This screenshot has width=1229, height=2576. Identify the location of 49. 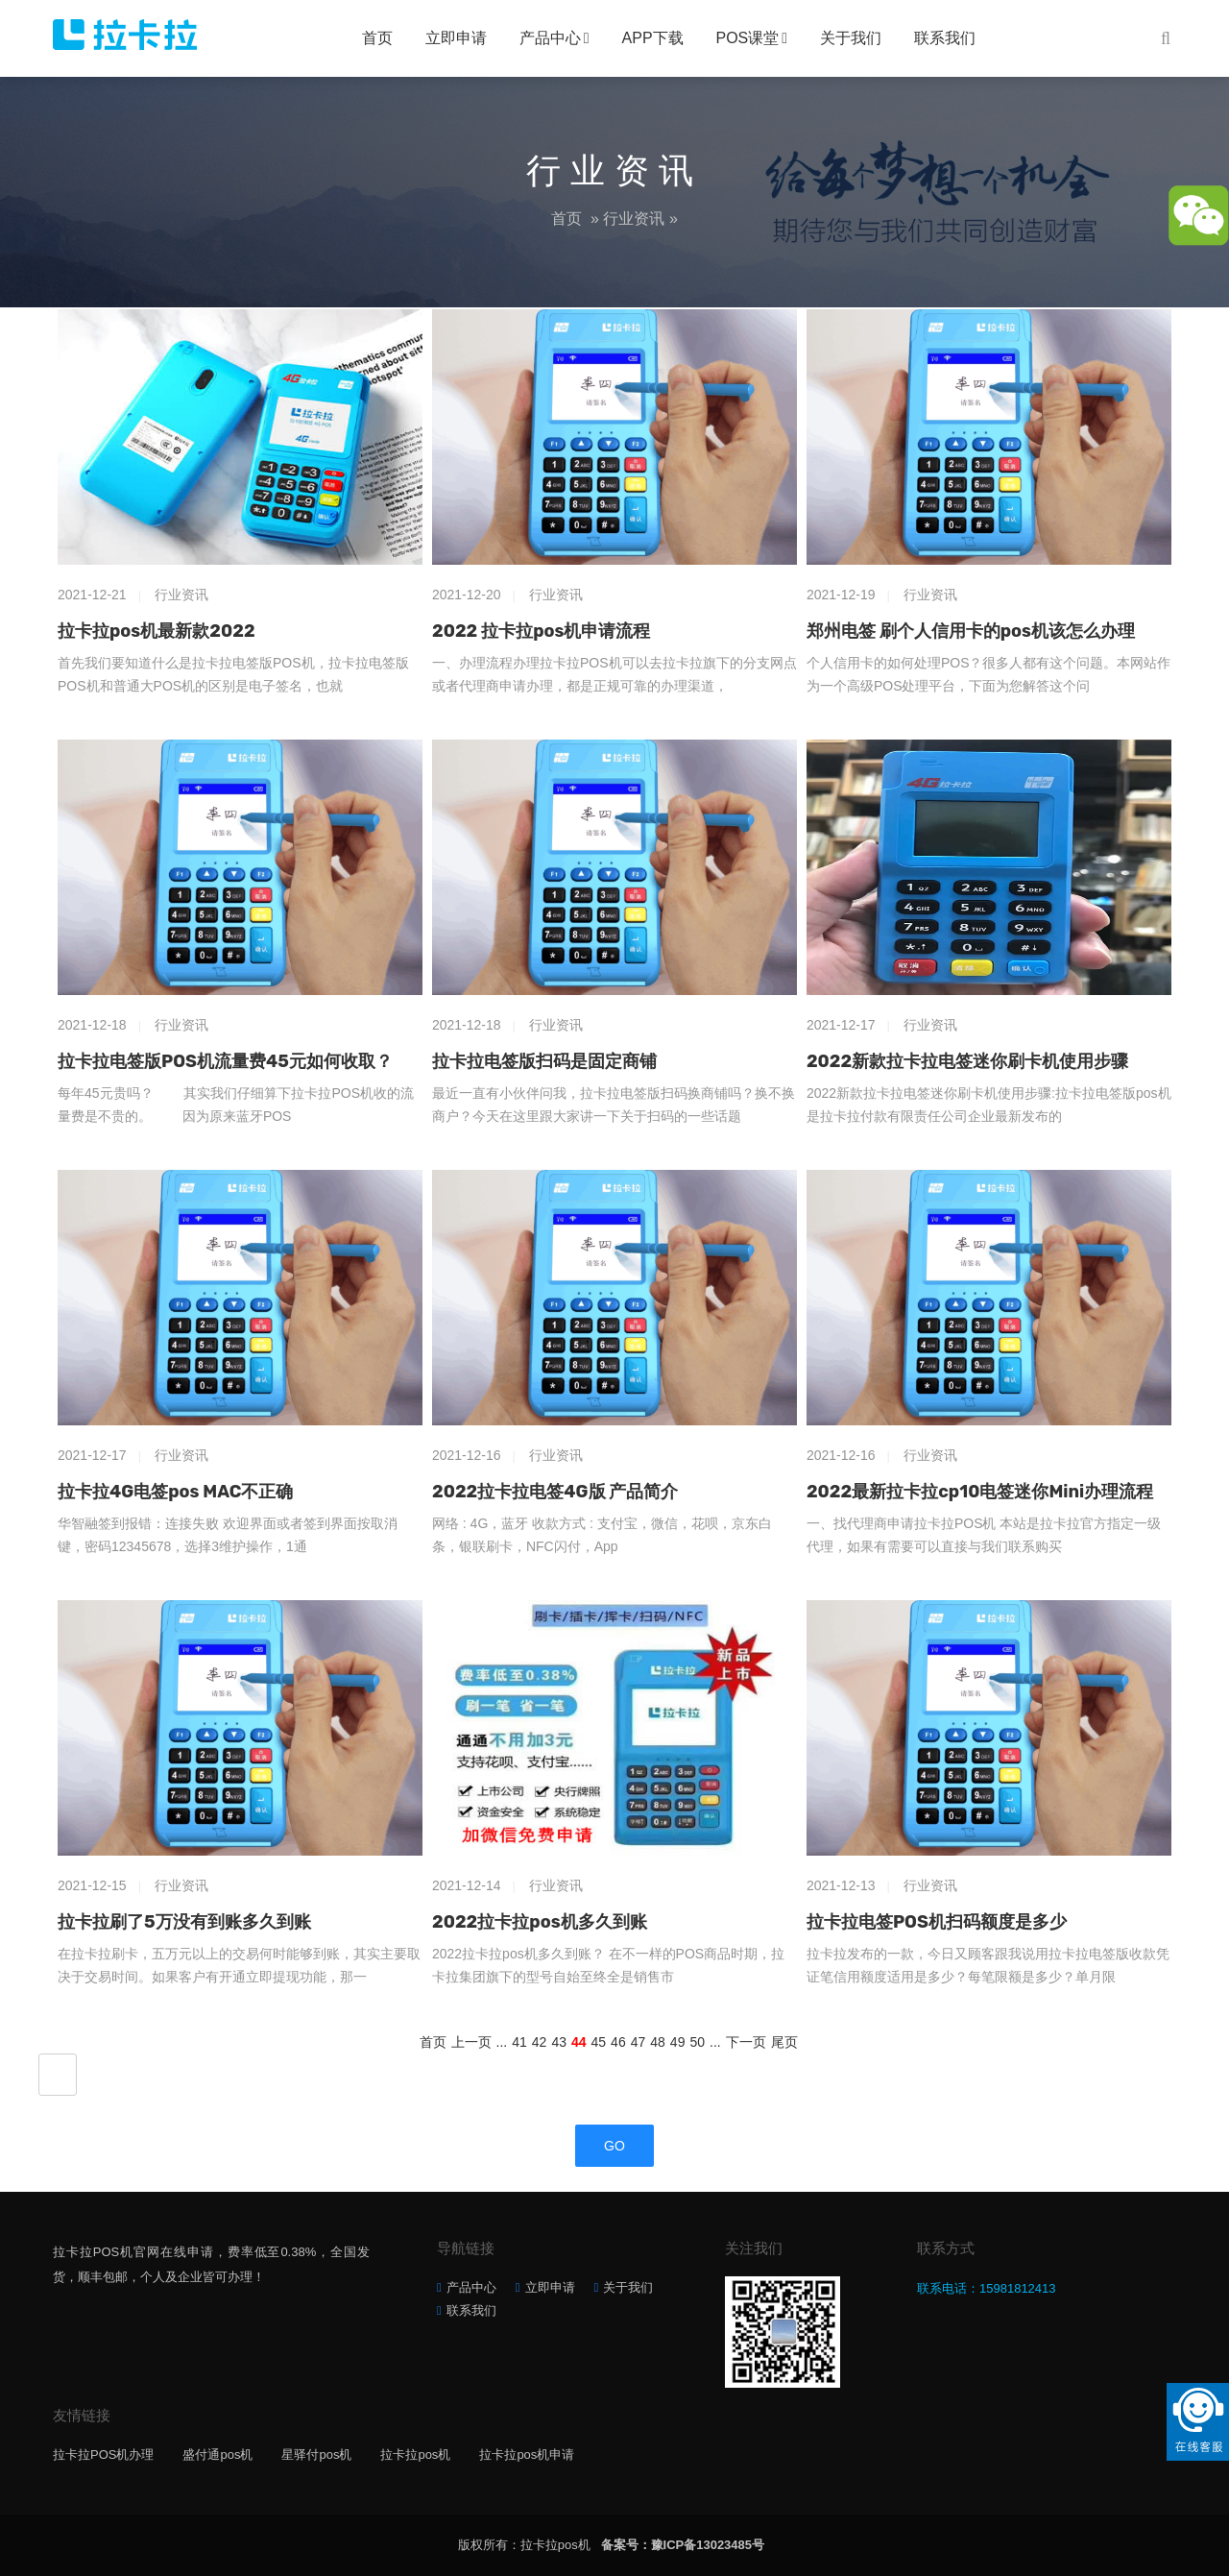
(678, 2042).